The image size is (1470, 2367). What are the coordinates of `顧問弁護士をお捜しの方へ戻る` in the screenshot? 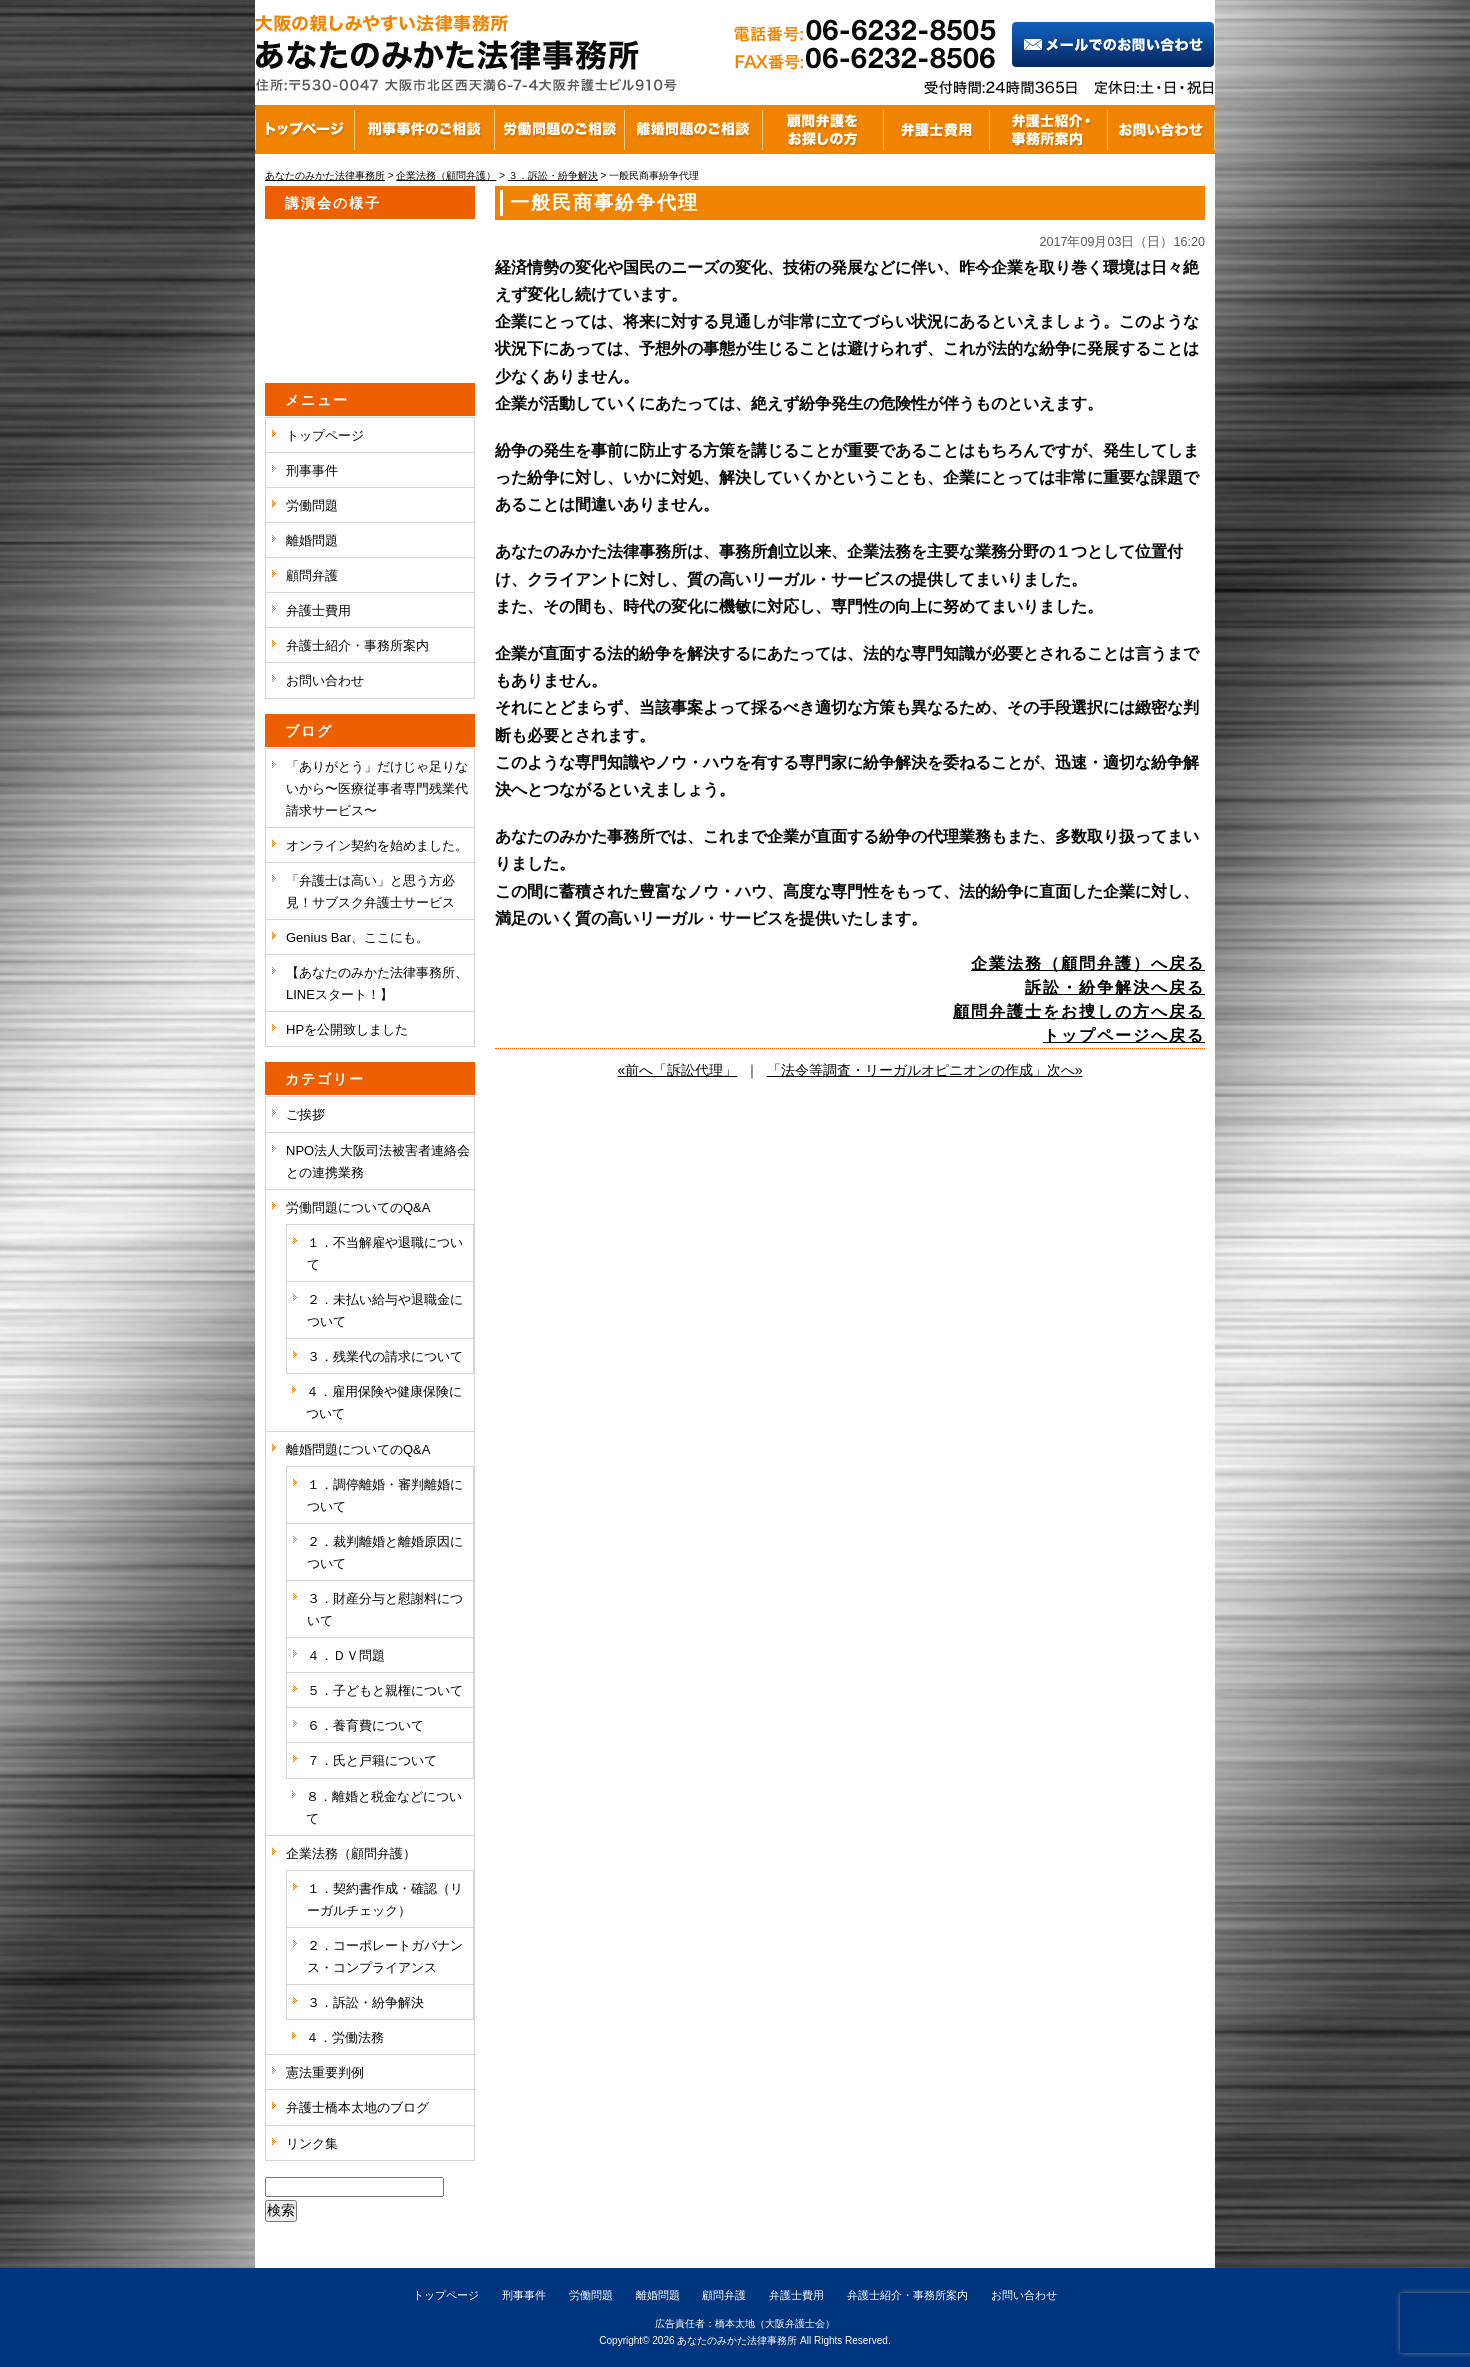 It's located at (1079, 1011).